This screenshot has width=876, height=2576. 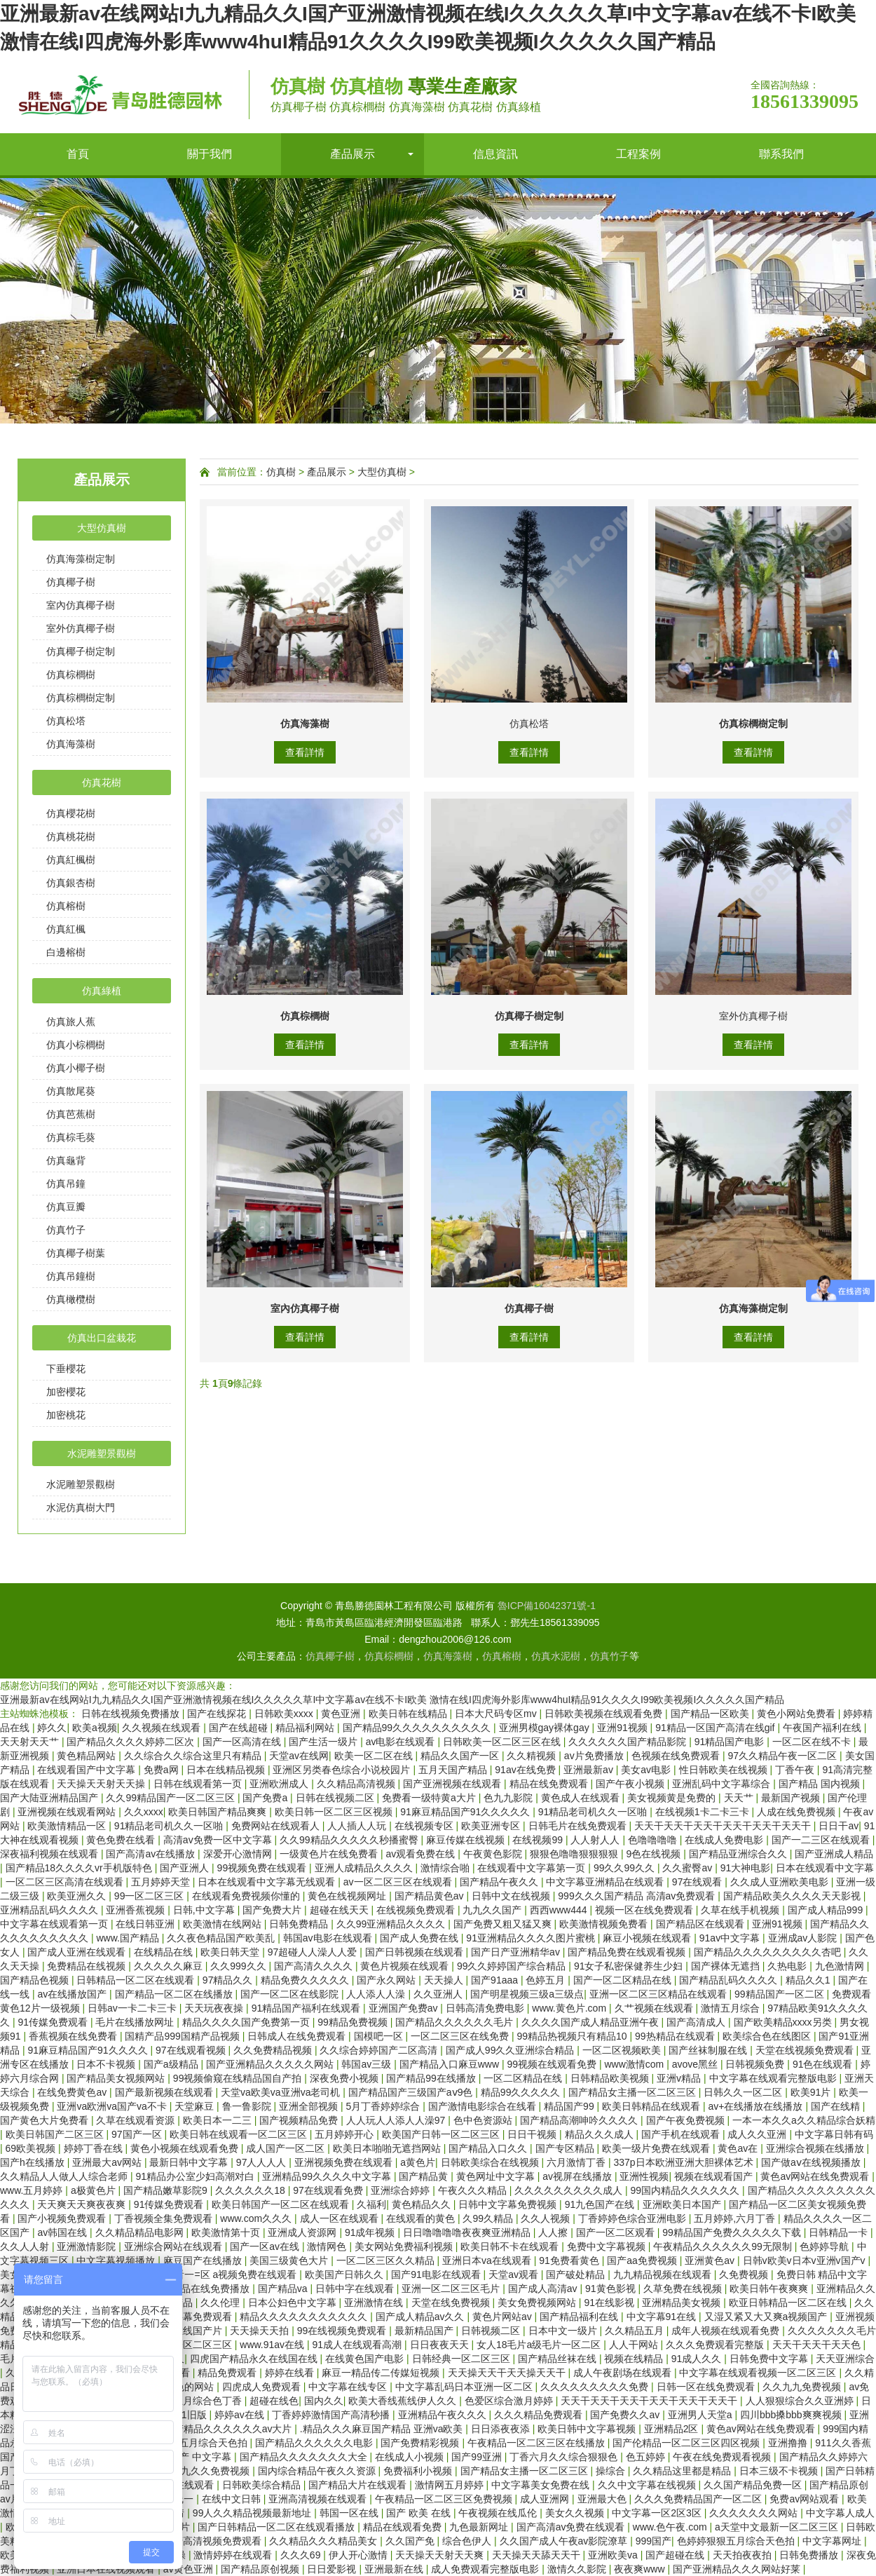 What do you see at coordinates (723, 2246) in the screenshot?
I see `午夜精品久久久久久久99无限制` at bounding box center [723, 2246].